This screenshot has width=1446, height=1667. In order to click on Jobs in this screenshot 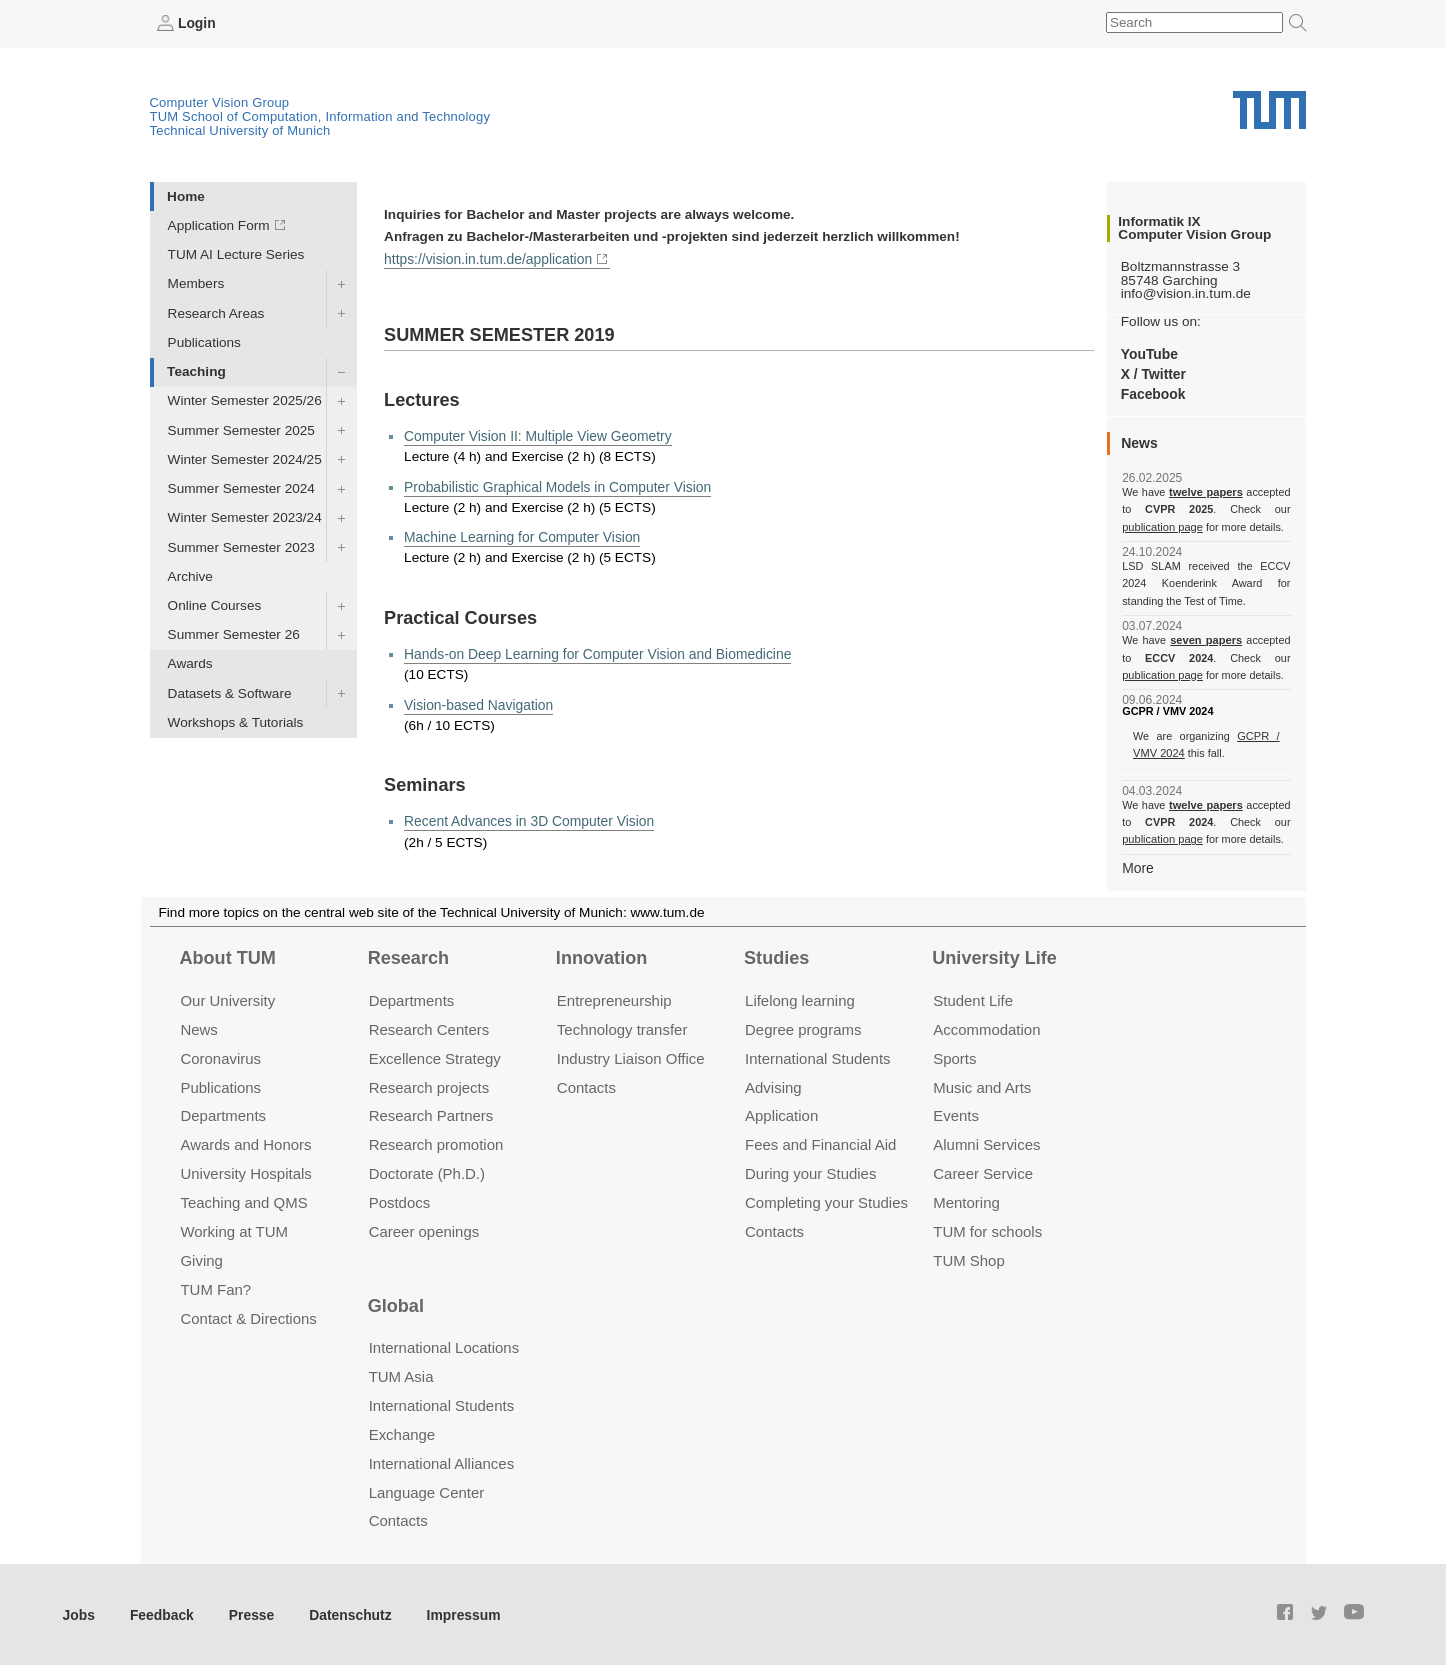, I will do `click(79, 1612)`.